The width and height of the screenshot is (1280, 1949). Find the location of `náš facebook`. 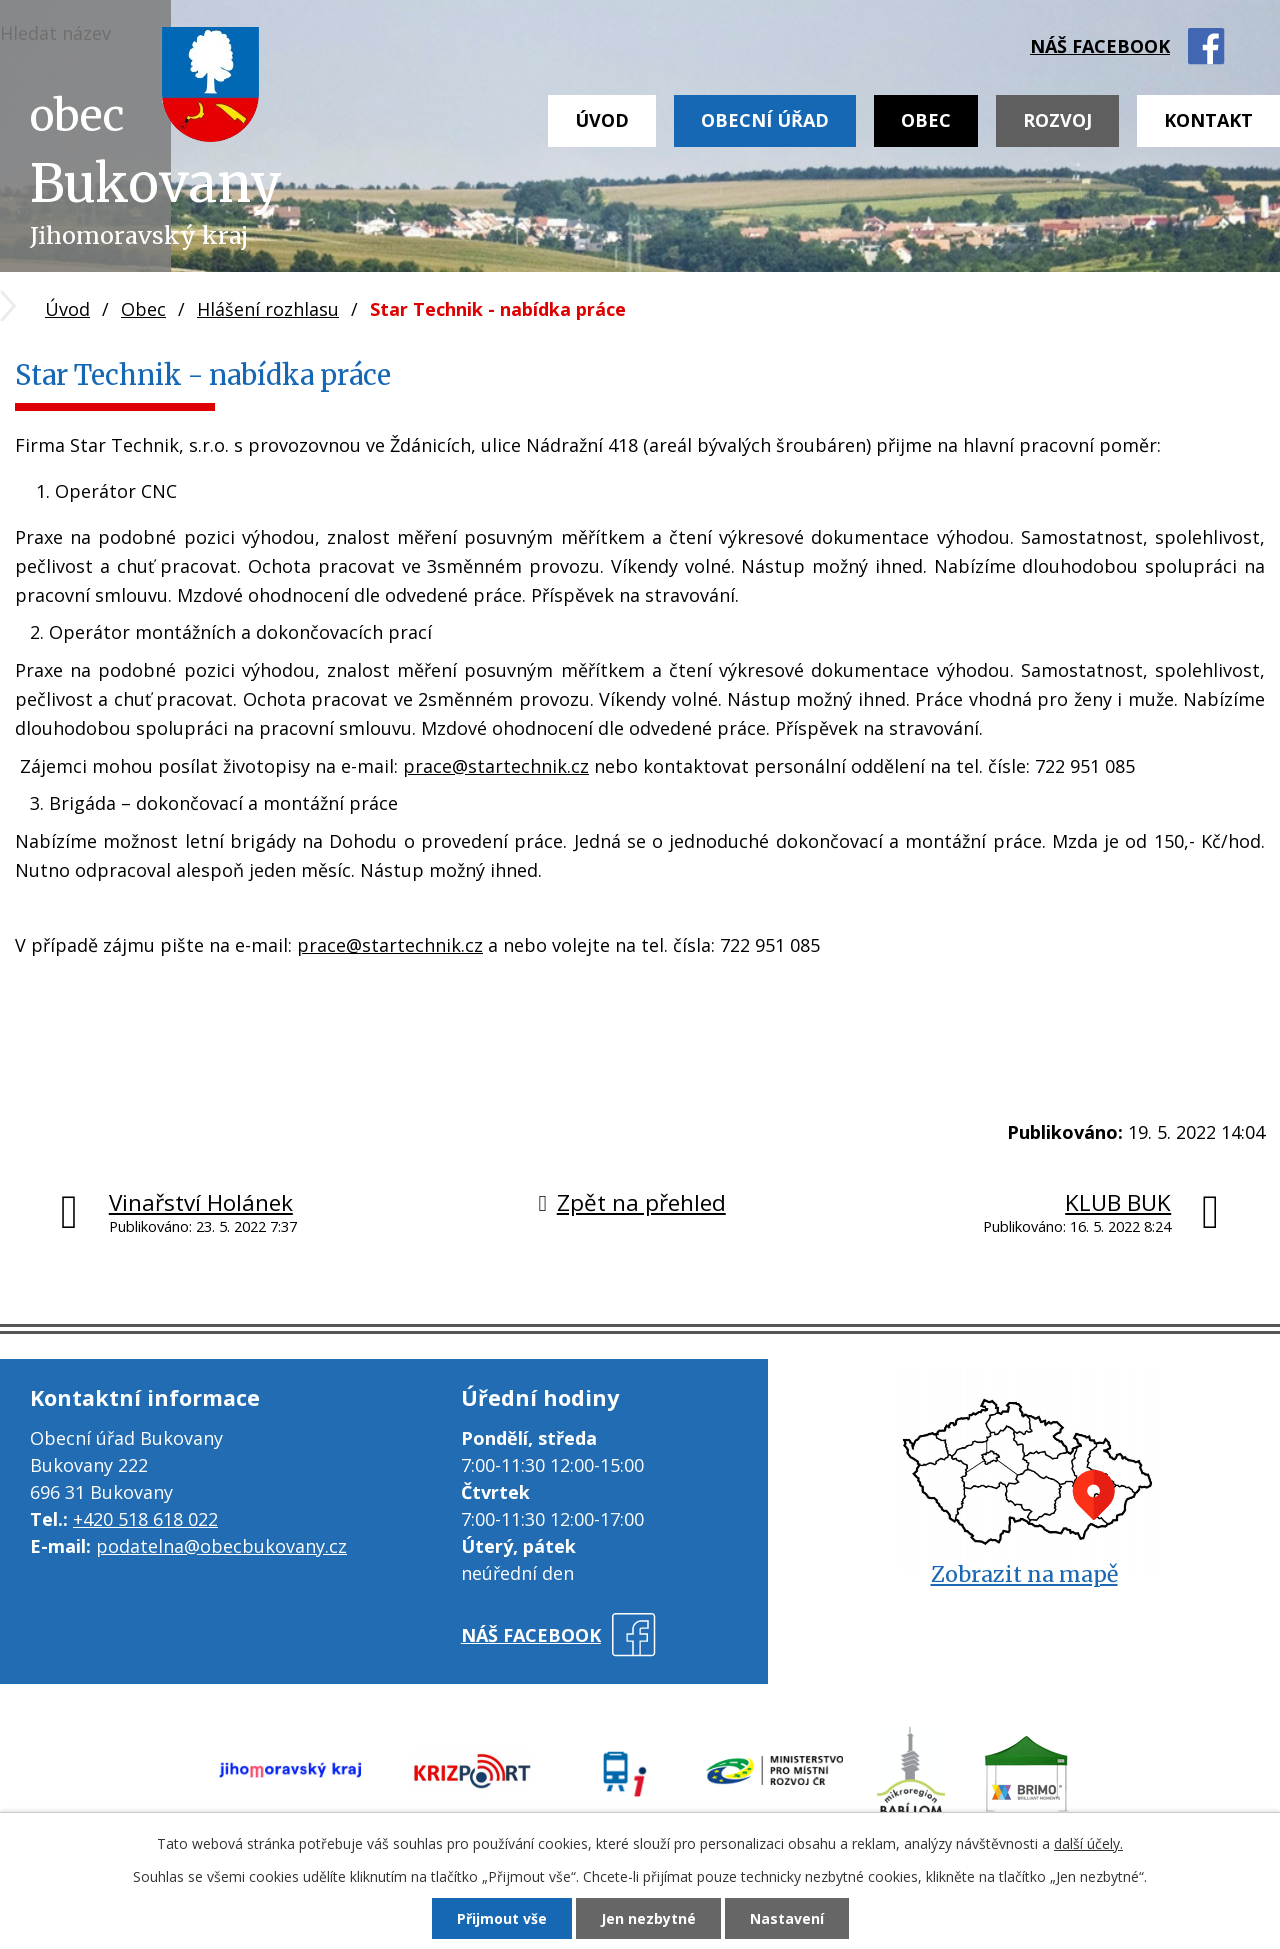

náš facebook is located at coordinates (1100, 46).